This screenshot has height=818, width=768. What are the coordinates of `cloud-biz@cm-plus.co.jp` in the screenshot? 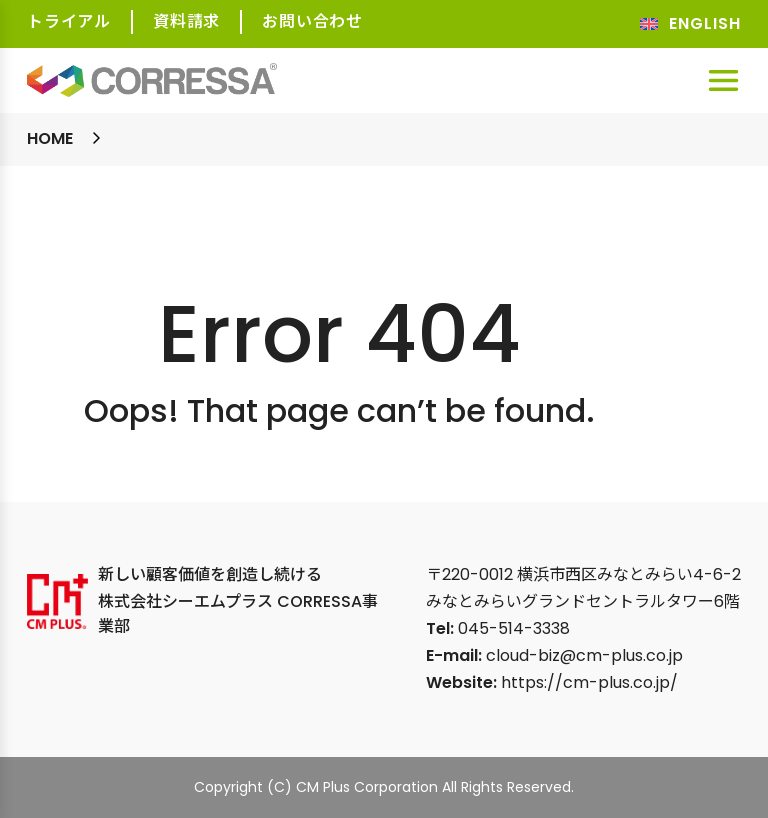 It's located at (584, 655).